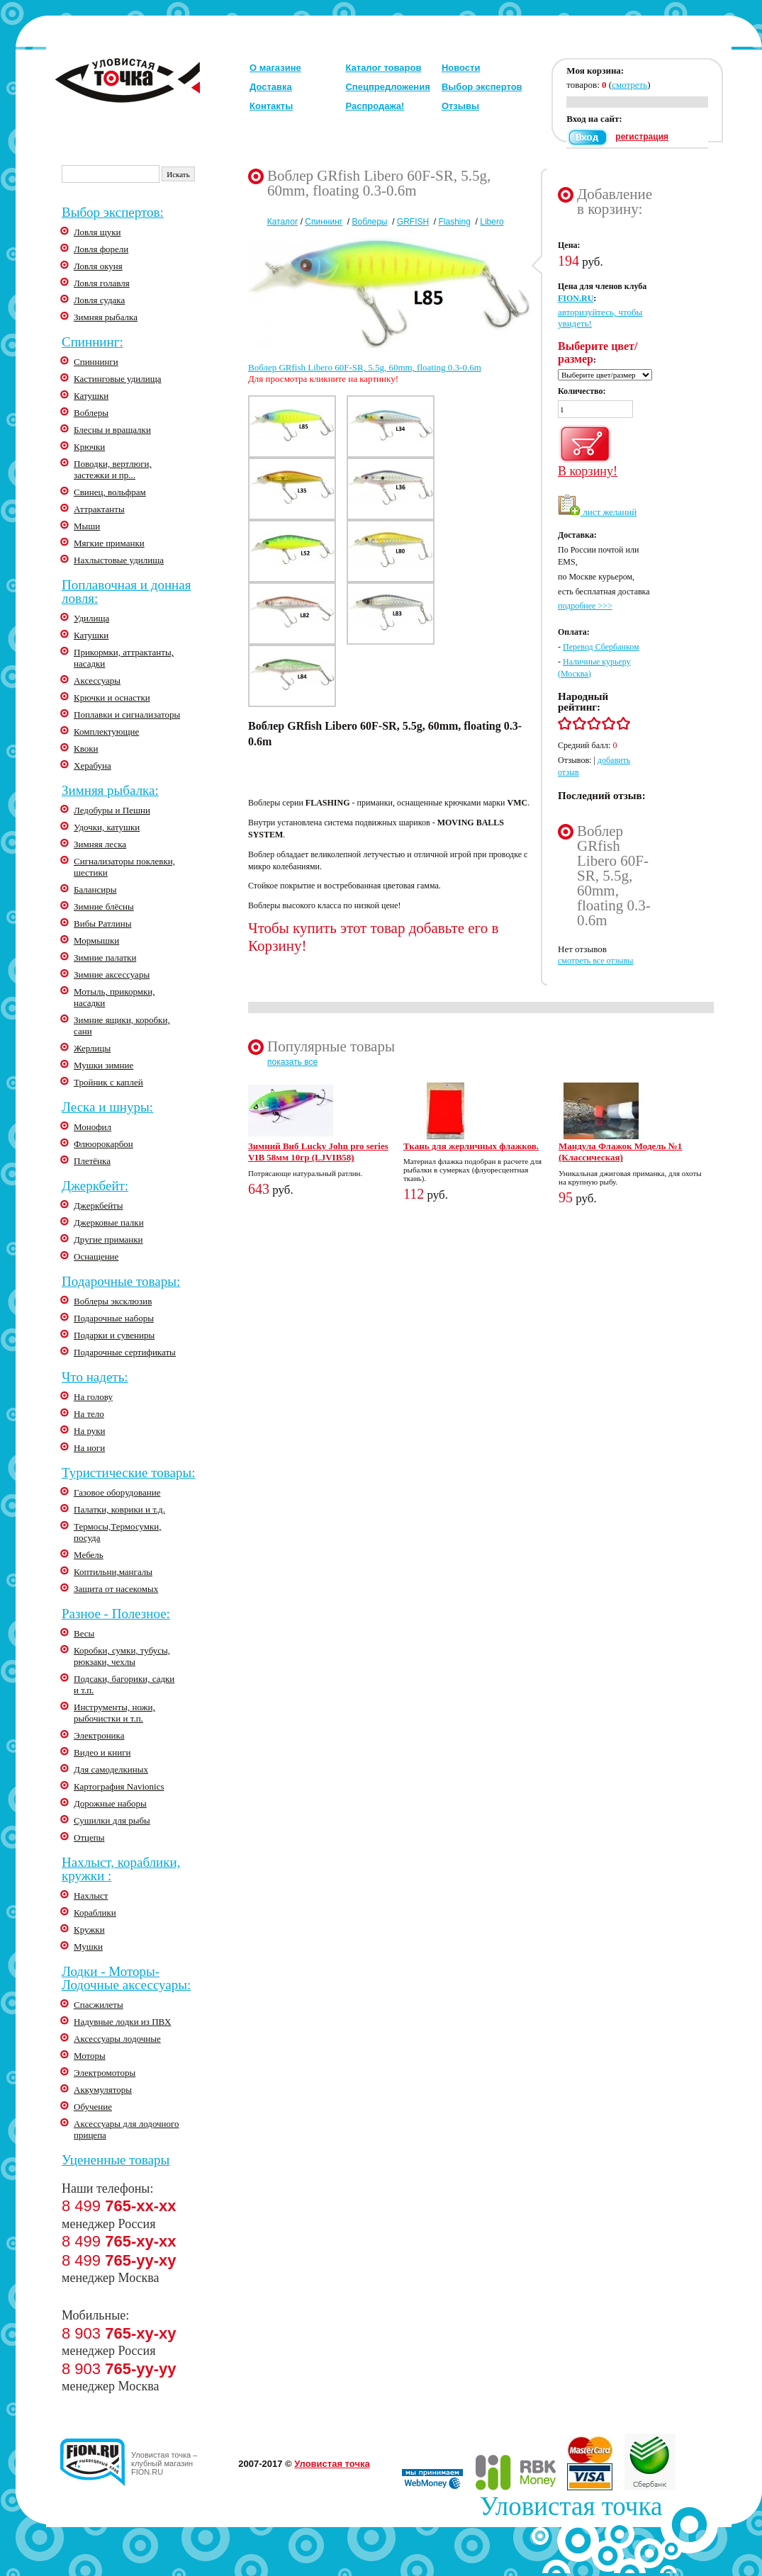 This screenshot has width=762, height=2576. What do you see at coordinates (101, 249) in the screenshot?
I see `Ловля форели` at bounding box center [101, 249].